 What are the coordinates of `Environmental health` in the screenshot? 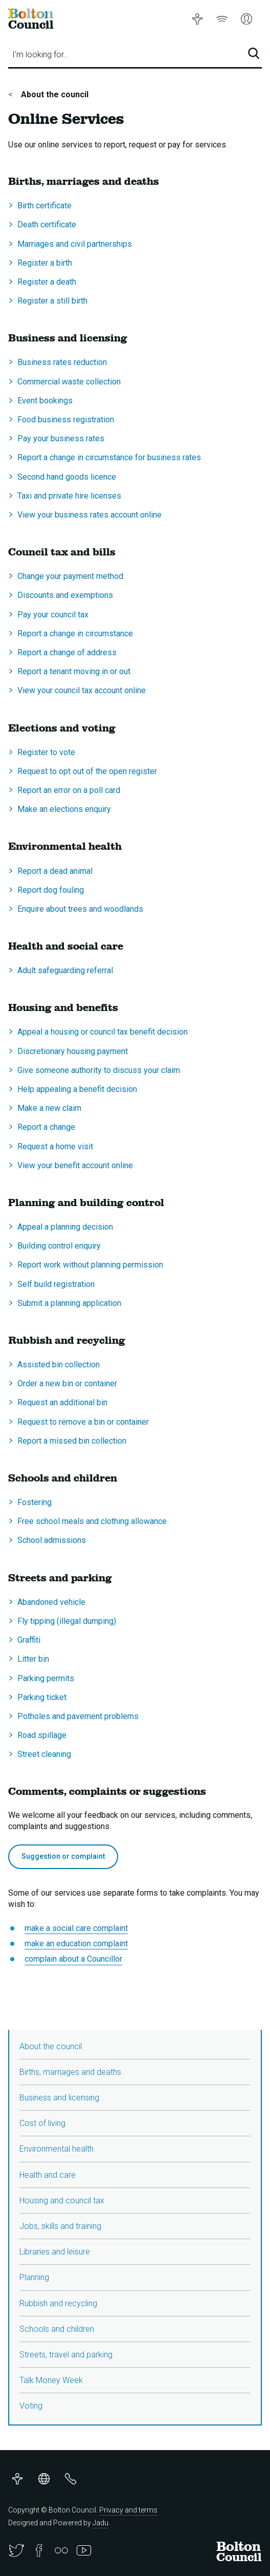 It's located at (56, 2149).